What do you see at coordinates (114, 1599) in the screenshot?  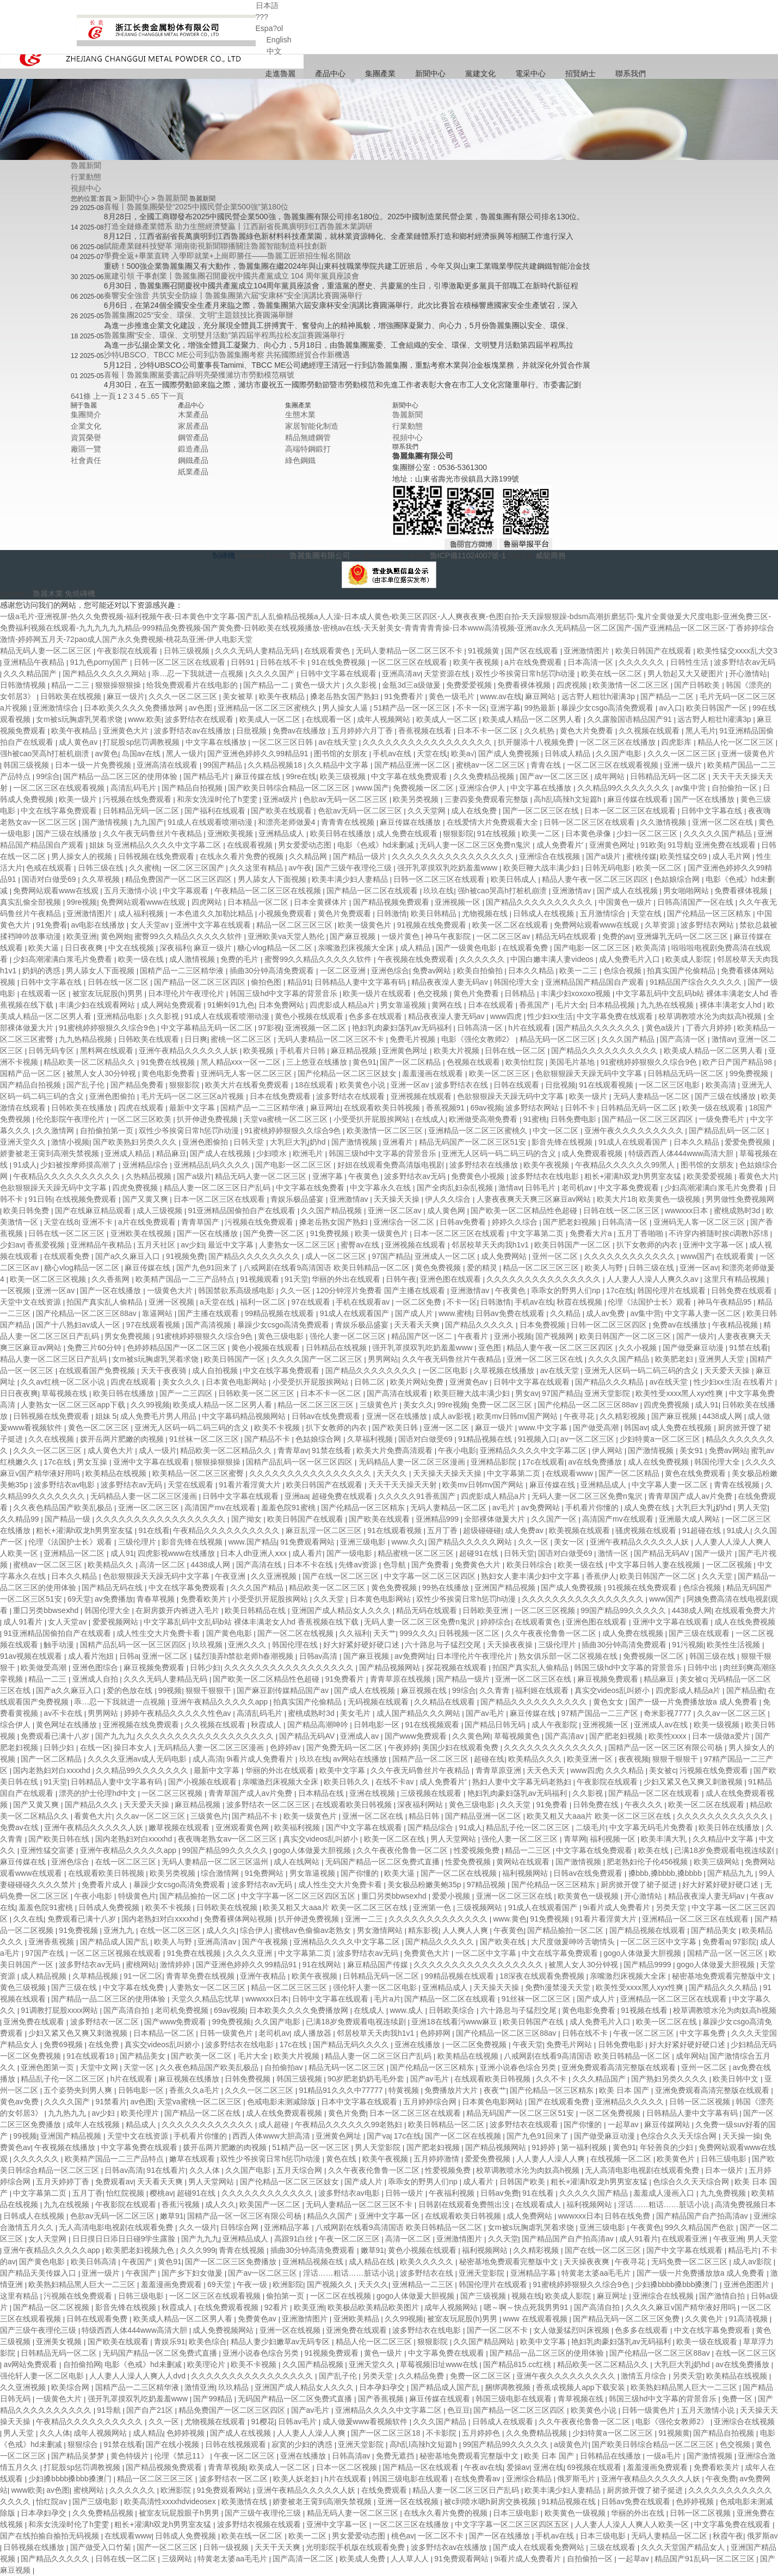 I see `av免费播放` at bounding box center [114, 1599].